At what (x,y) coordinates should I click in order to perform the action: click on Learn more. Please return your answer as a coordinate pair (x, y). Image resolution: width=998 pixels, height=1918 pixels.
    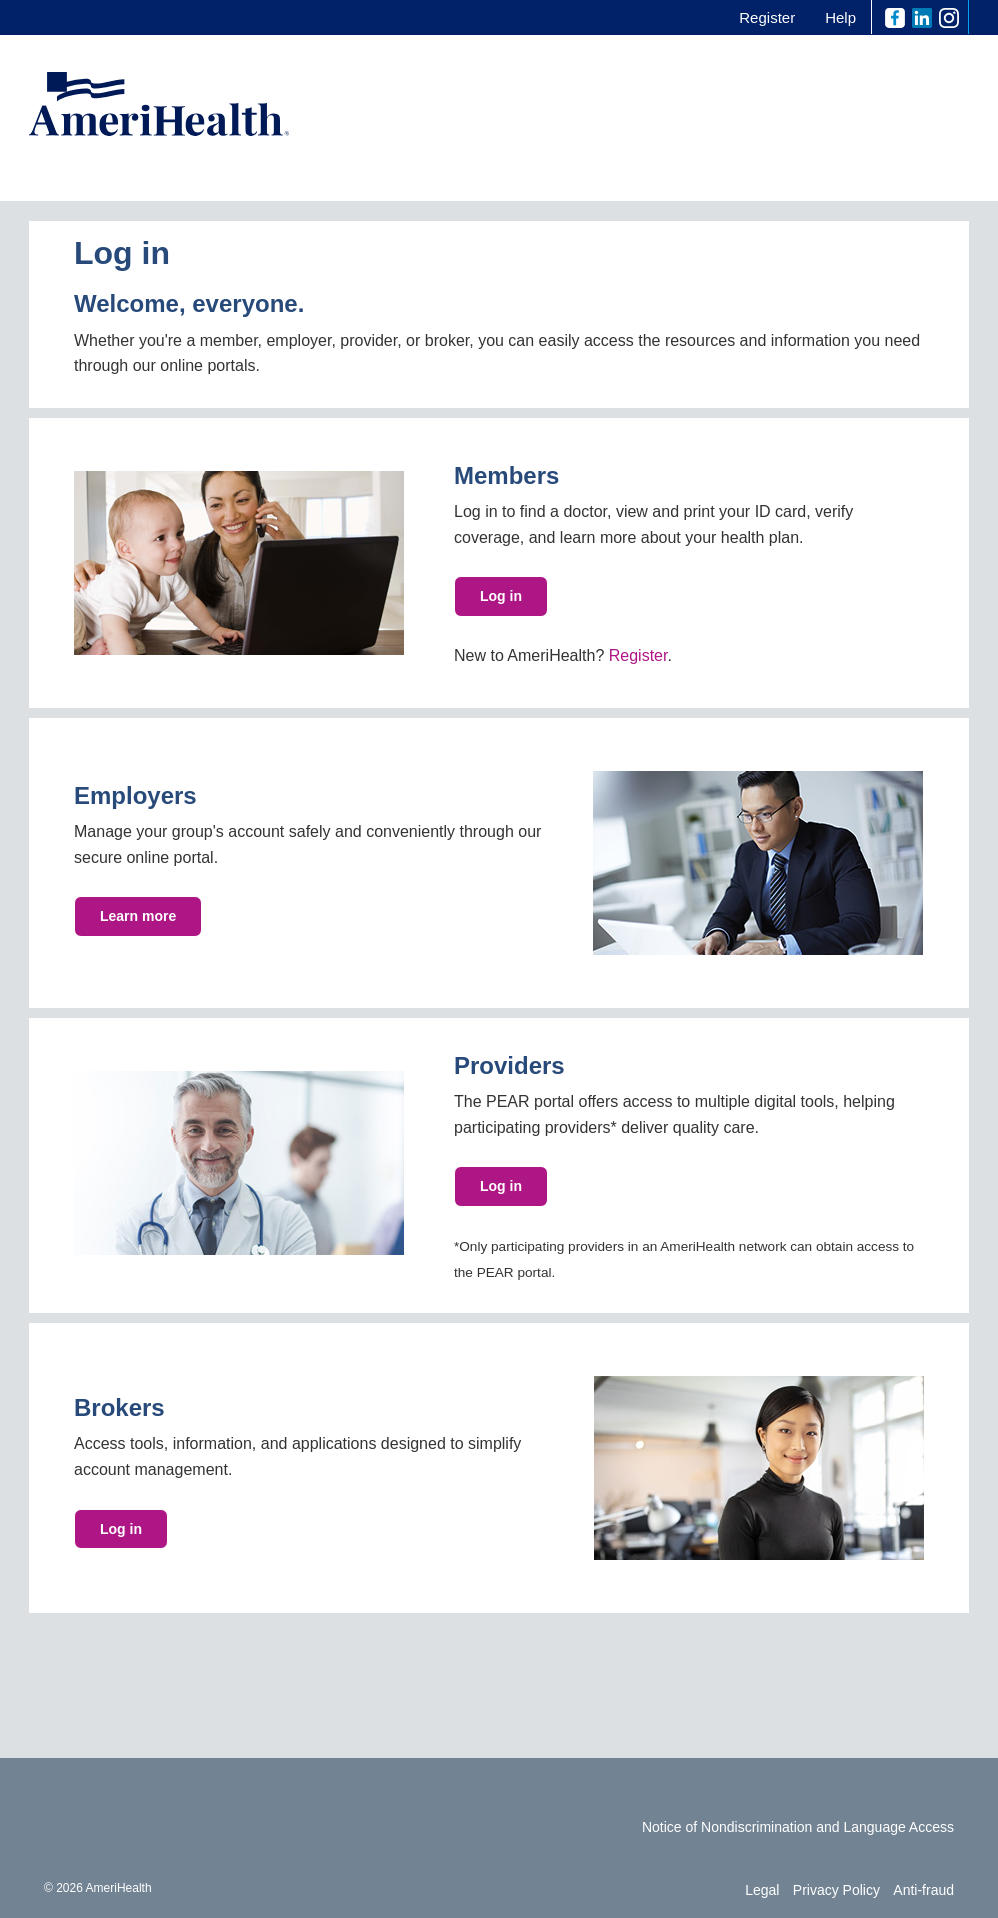
    Looking at the image, I should click on (138, 916).